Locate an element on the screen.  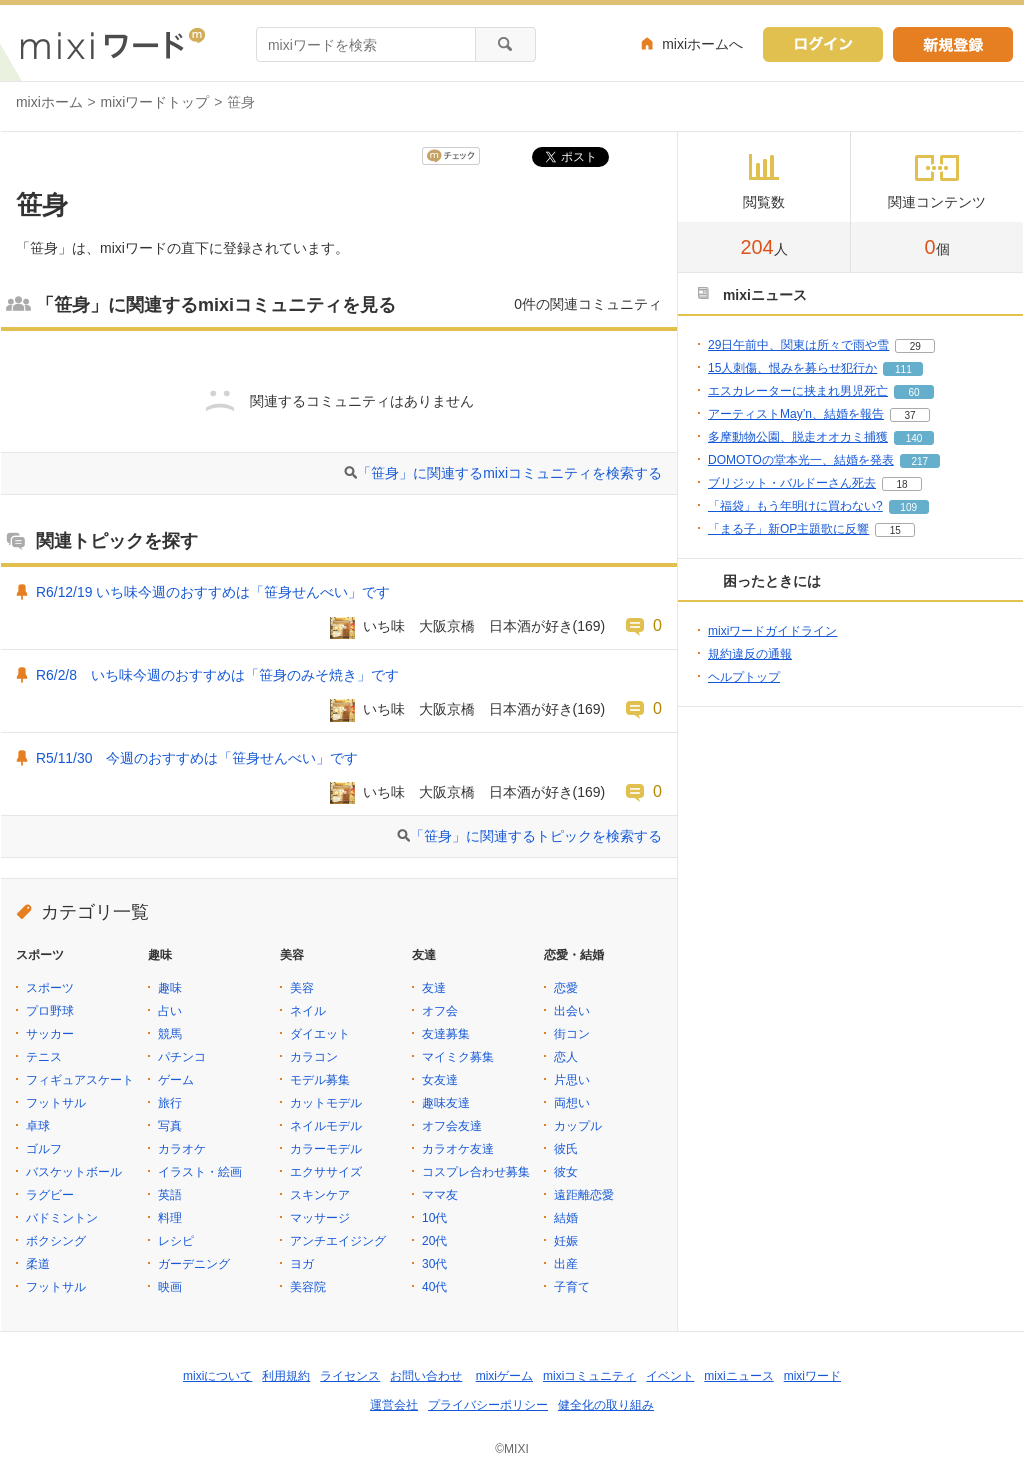
カップル is located at coordinates (578, 1126).